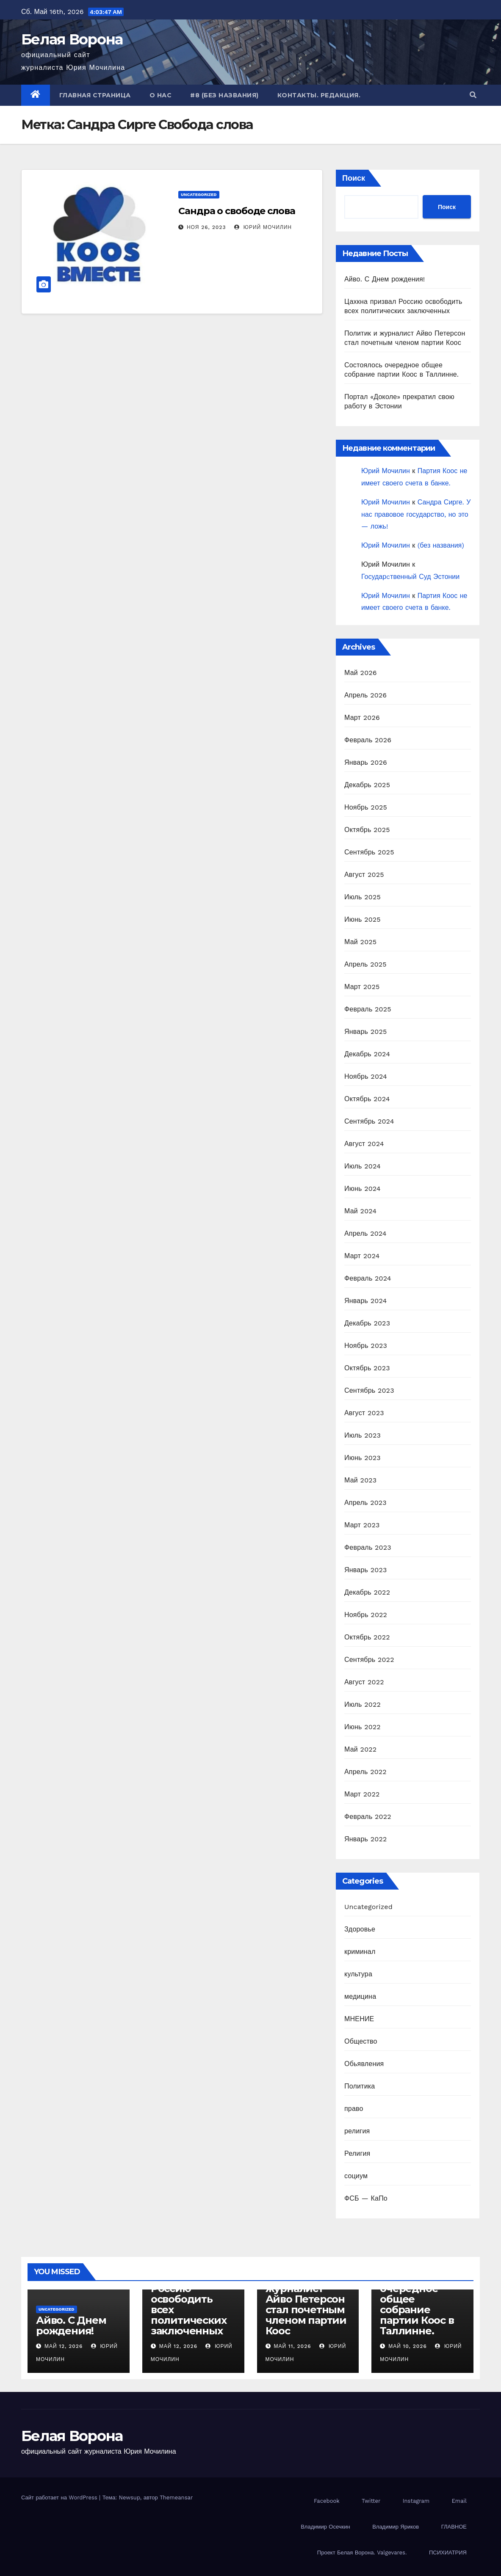 The image size is (501, 2576). What do you see at coordinates (369, 852) in the screenshot?
I see `Сентябрь 2025` at bounding box center [369, 852].